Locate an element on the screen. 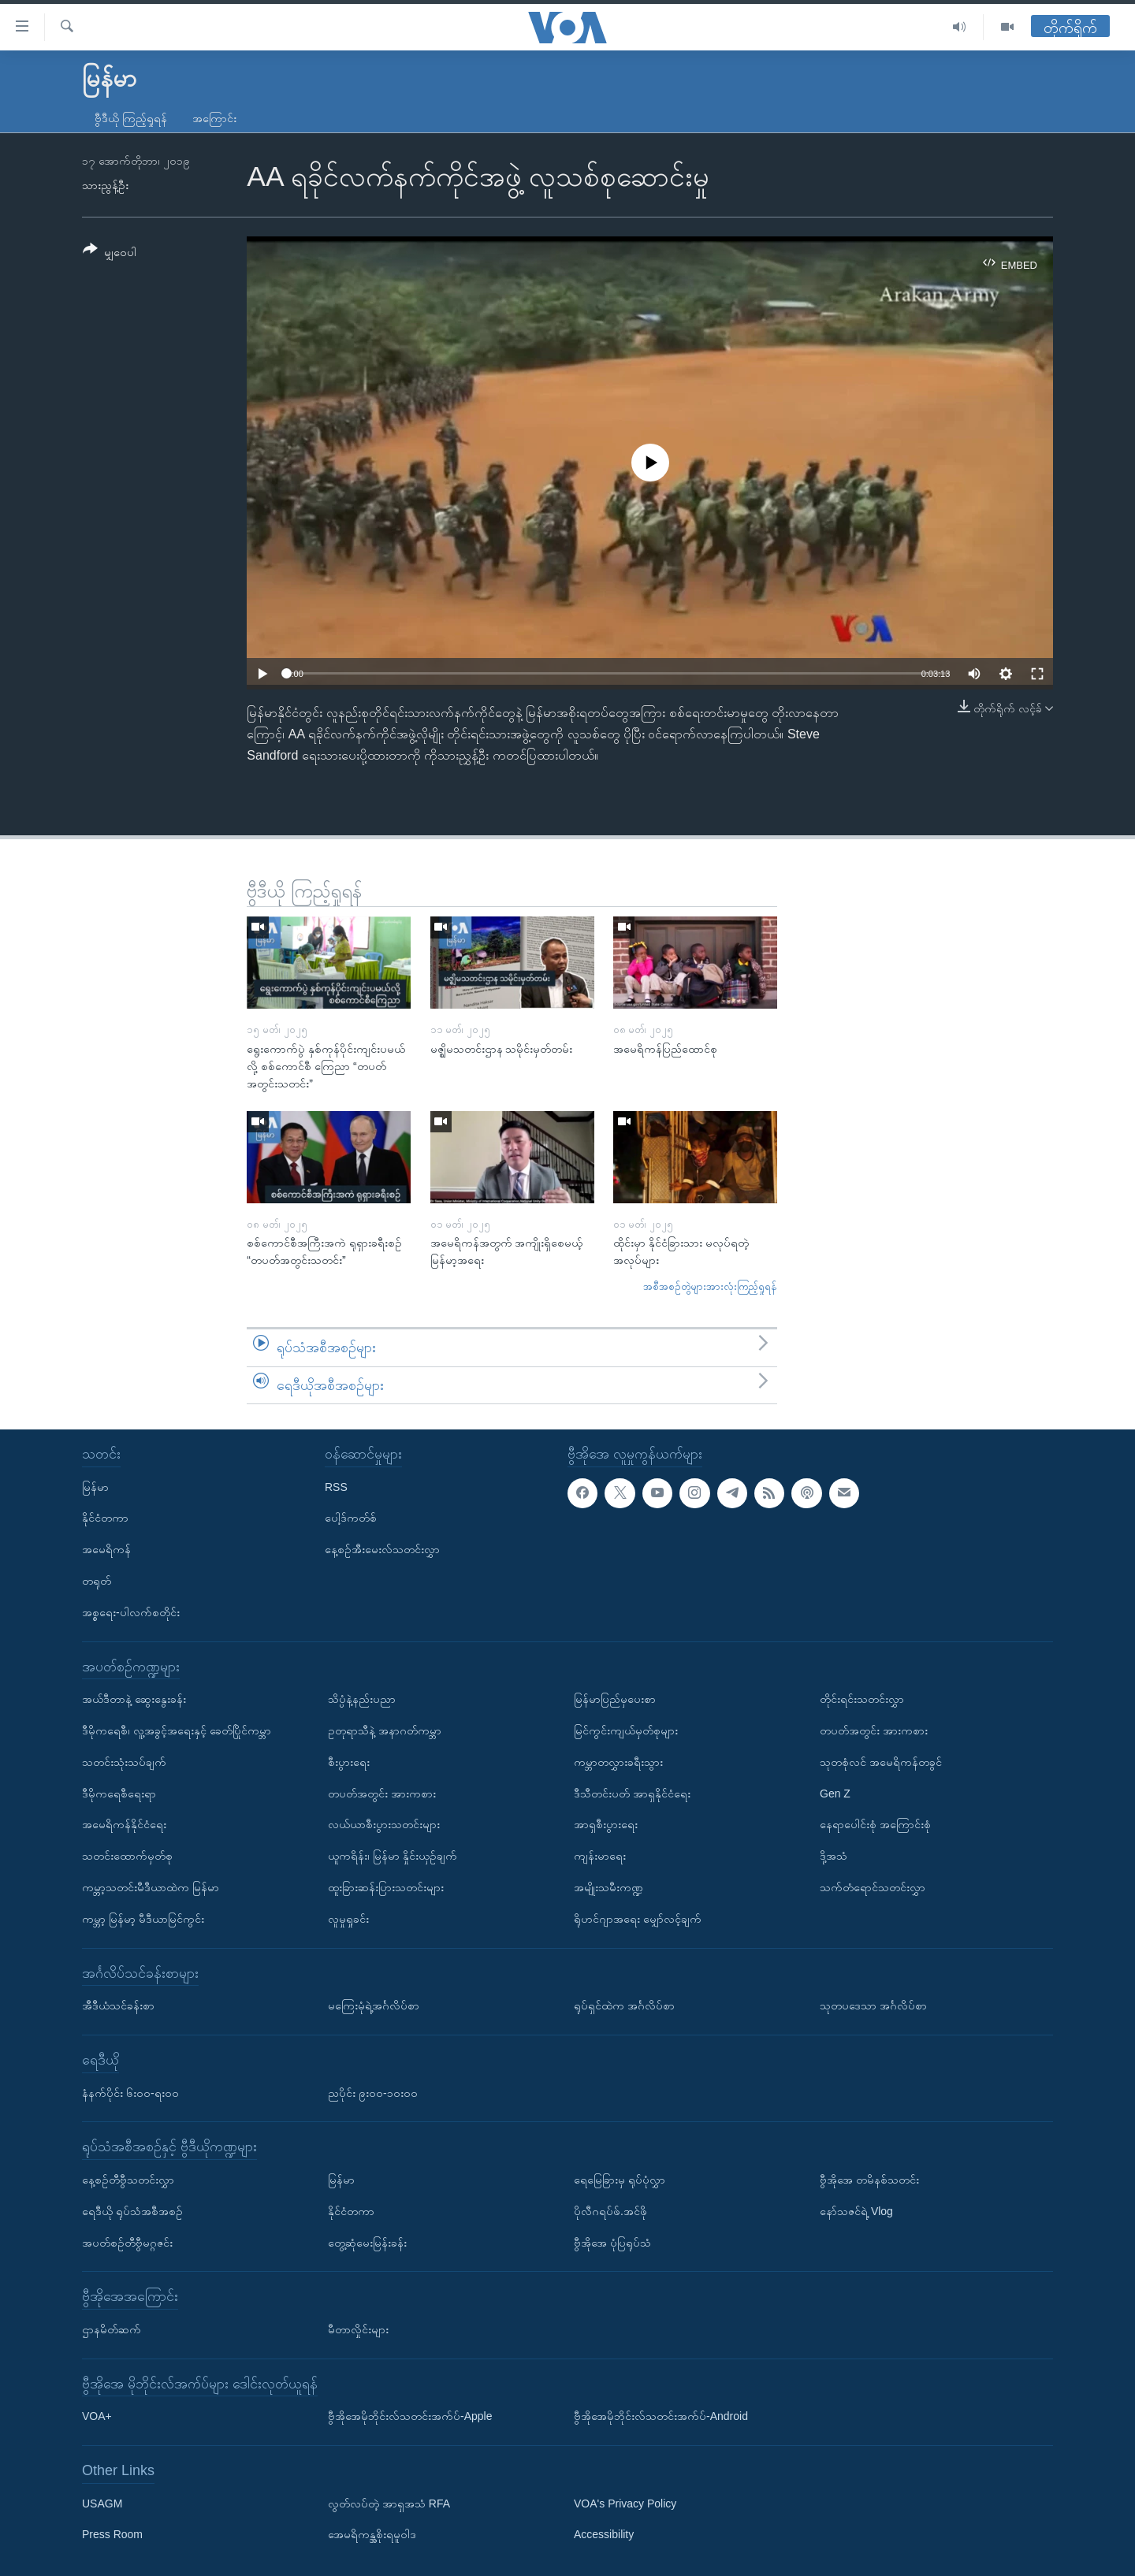 This screenshot has width=1135, height=2576. အစီအစဉ်တွဲများအားလုံးကြည့်ရှုရန် is located at coordinates (710, 1286).